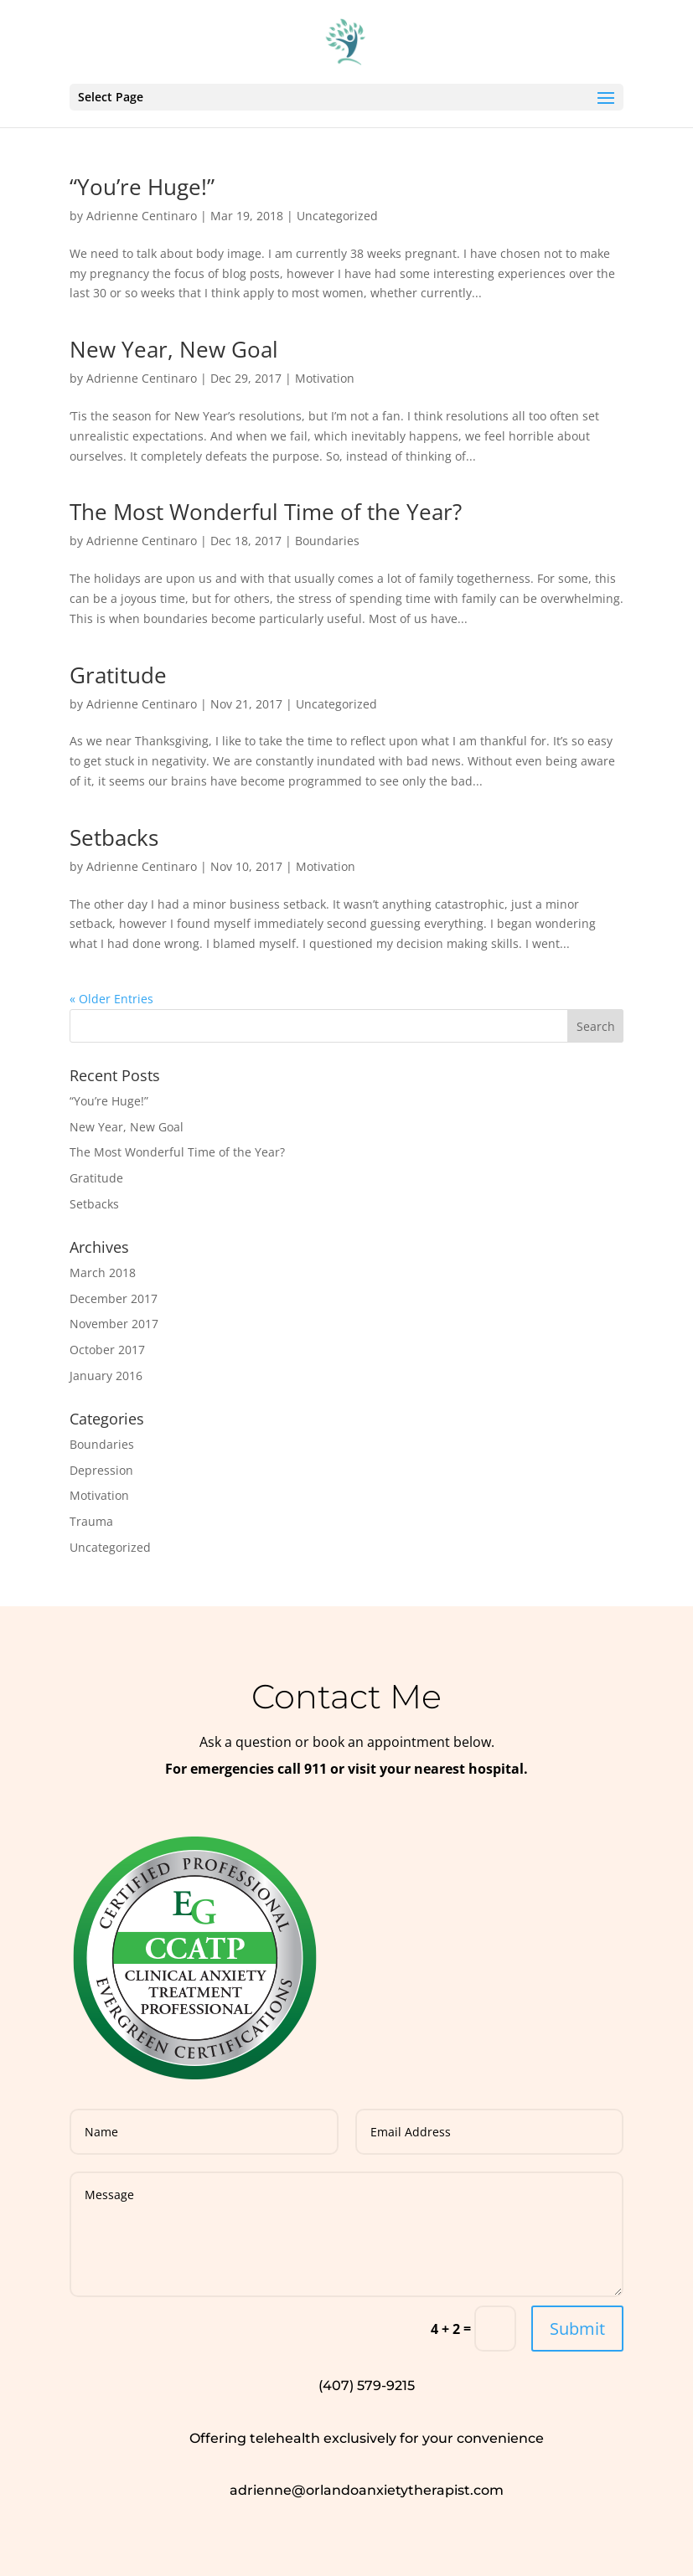 Image resolution: width=693 pixels, height=2576 pixels. Describe the element at coordinates (174, 349) in the screenshot. I see `New Year, New Goal` at that location.